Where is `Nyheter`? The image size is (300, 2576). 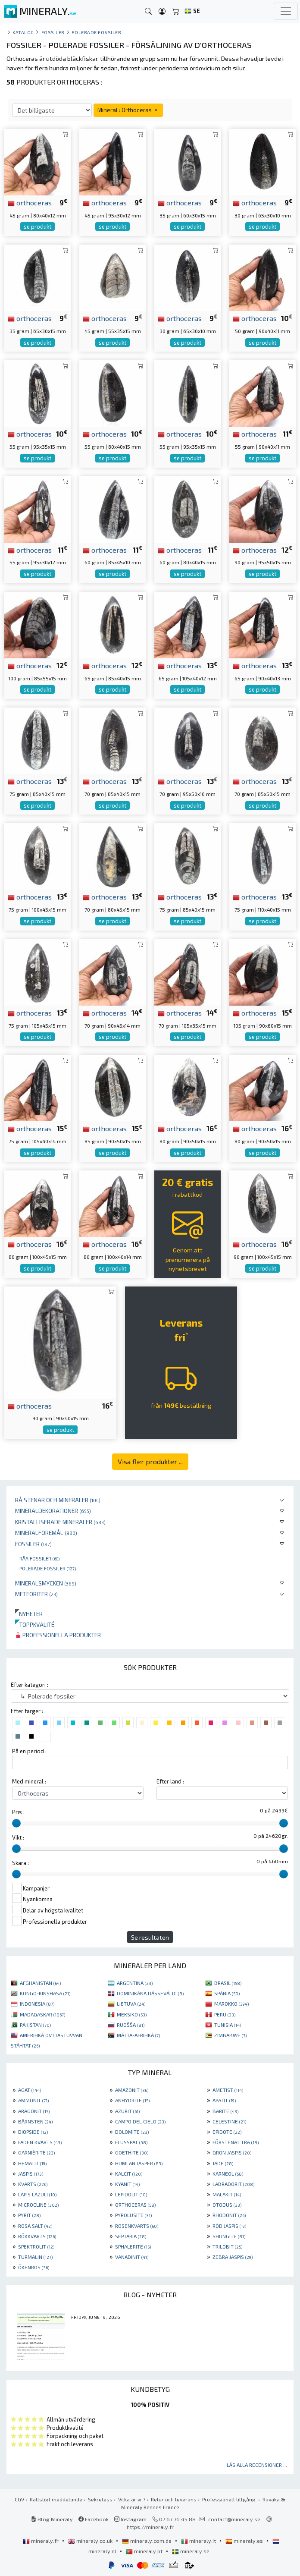 Nyheter is located at coordinates (29, 1613).